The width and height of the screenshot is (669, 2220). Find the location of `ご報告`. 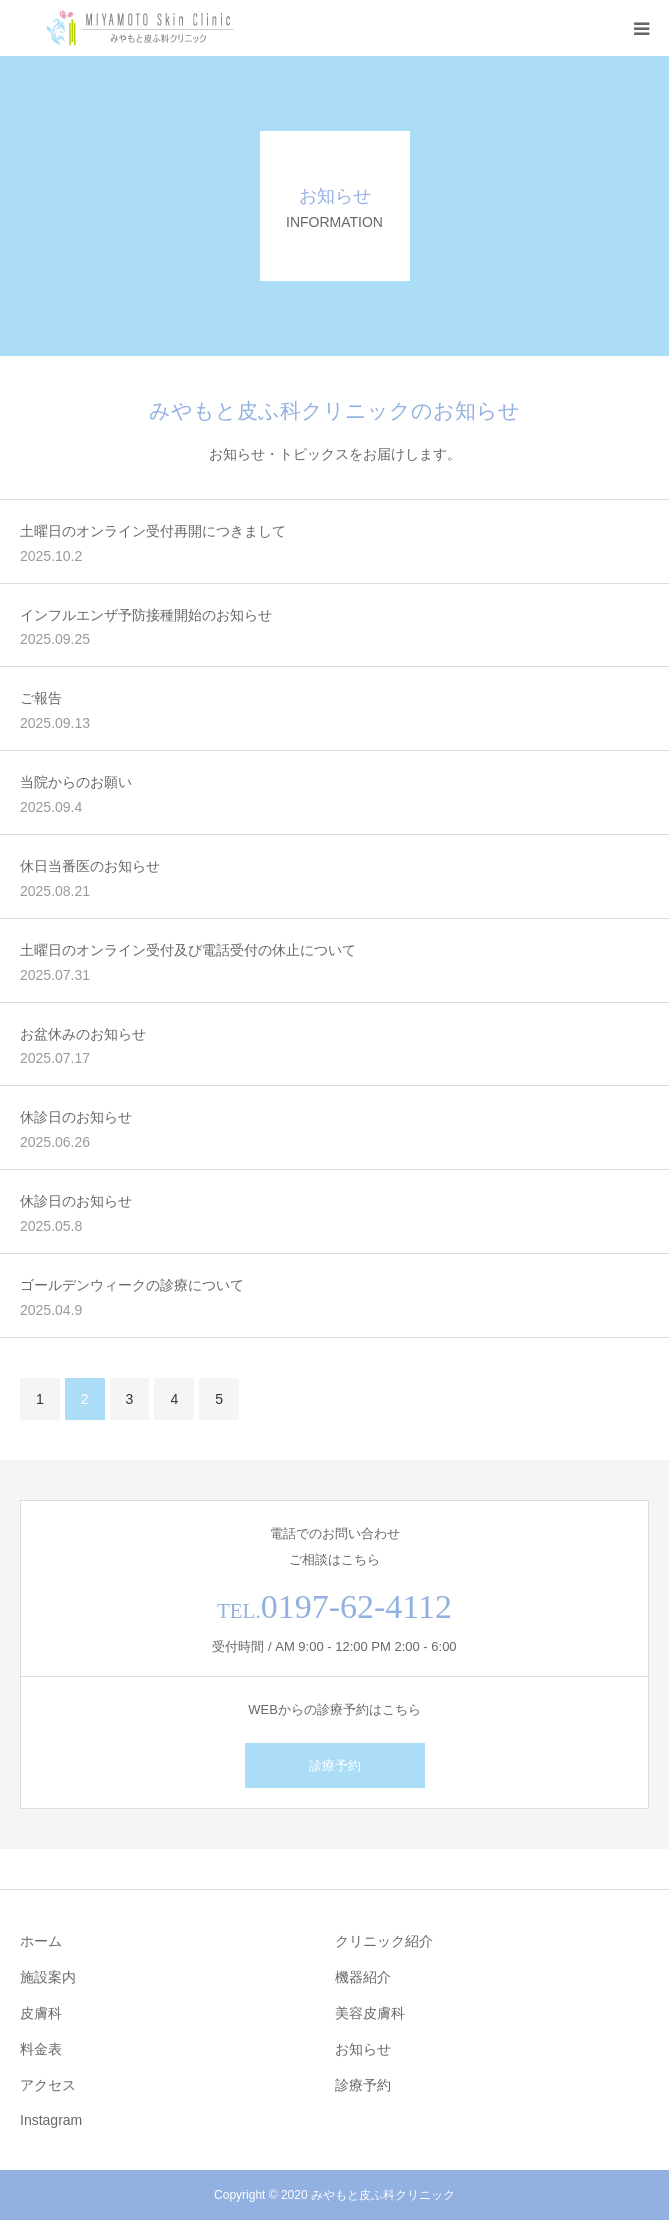

ご報告 is located at coordinates (41, 698).